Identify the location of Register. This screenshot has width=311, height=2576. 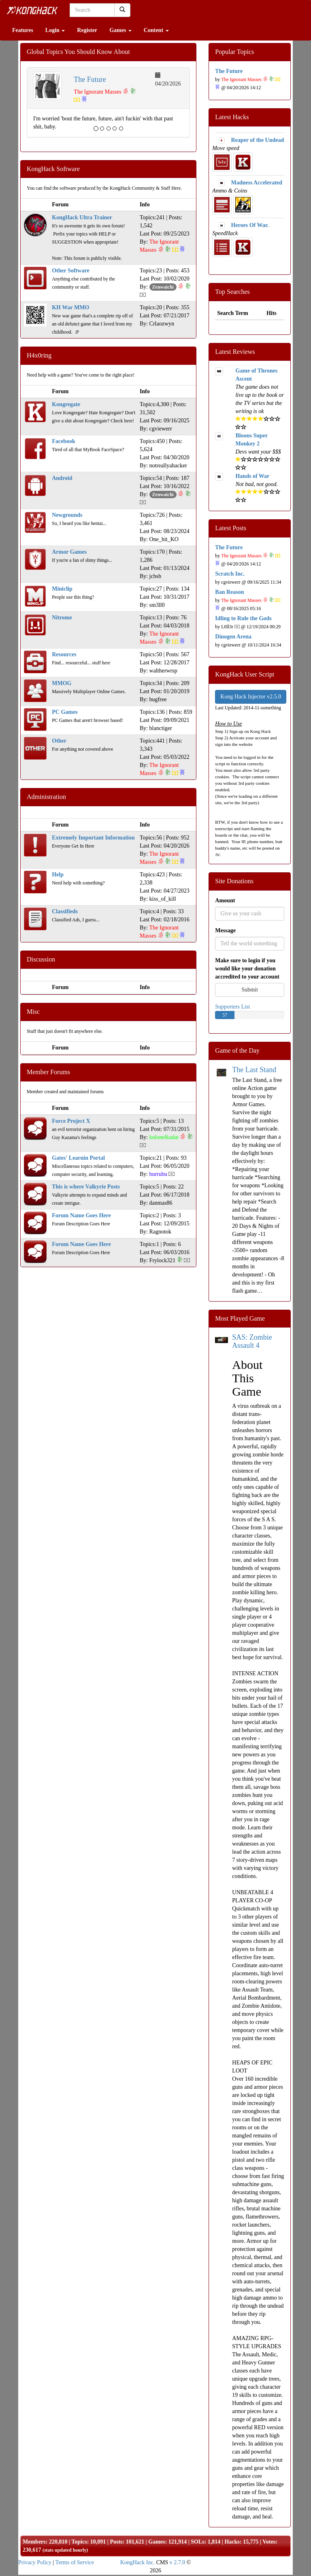
(87, 30).